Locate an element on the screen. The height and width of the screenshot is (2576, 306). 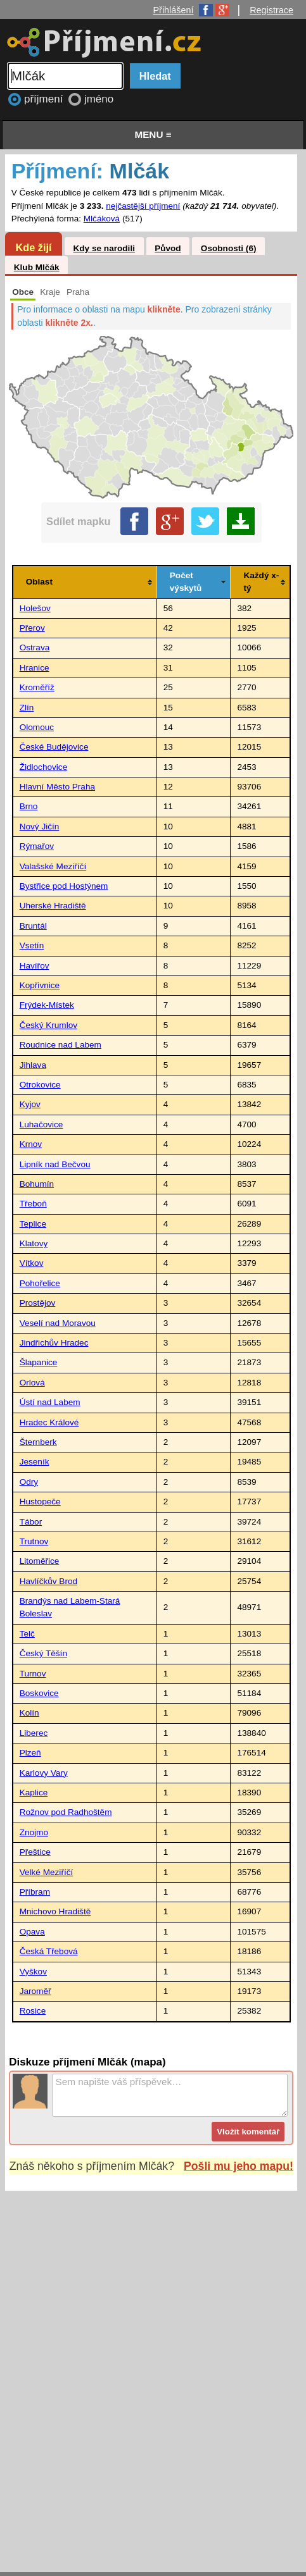
Bruntál is located at coordinates (33, 926).